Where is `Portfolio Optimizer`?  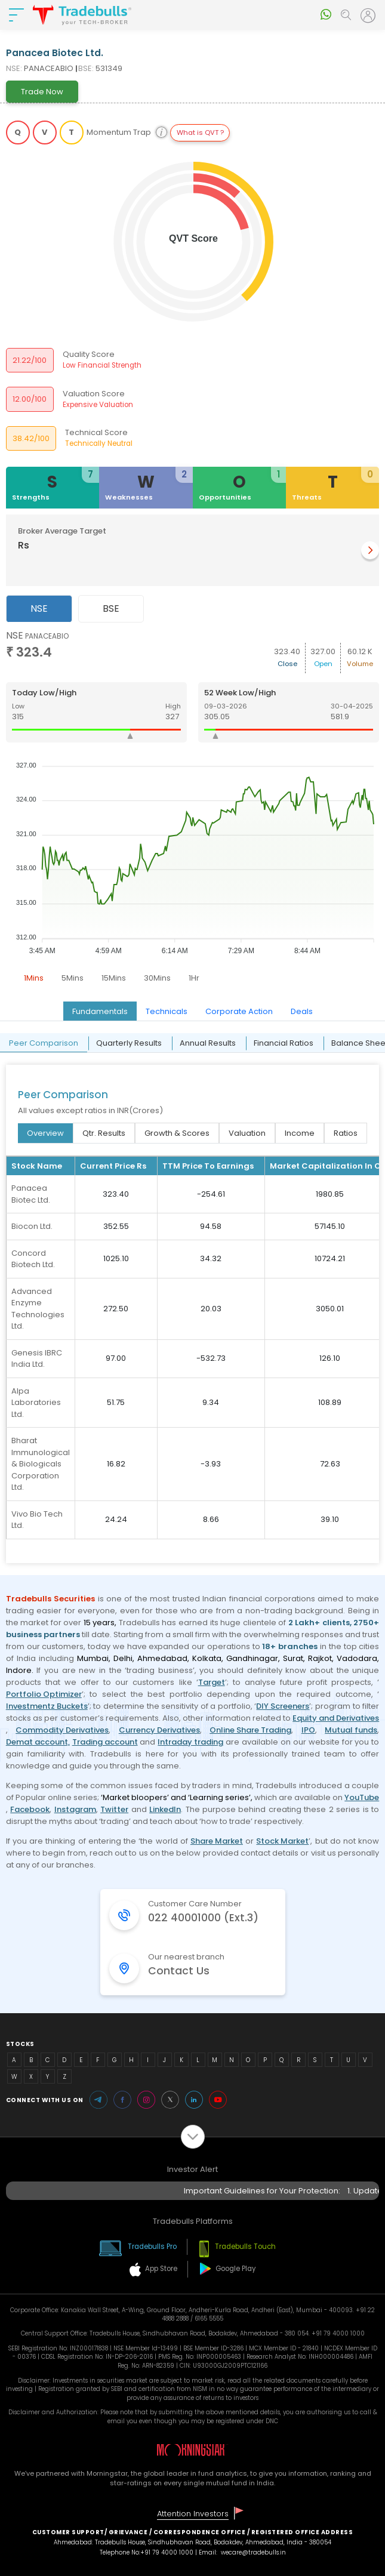
Portfolio Optimizer is located at coordinates (44, 1694).